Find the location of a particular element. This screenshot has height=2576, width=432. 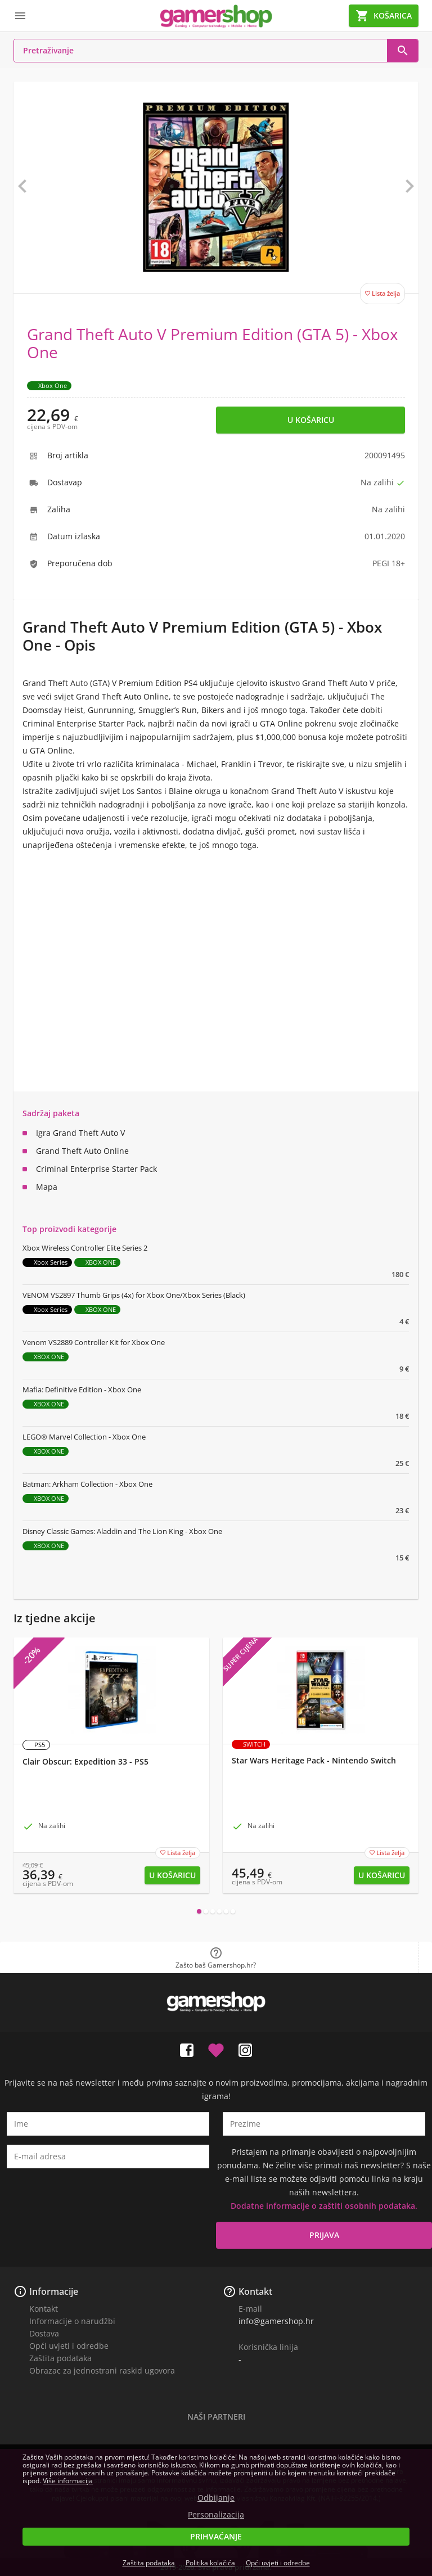

Prihvaćanje is located at coordinates (216, 2536).